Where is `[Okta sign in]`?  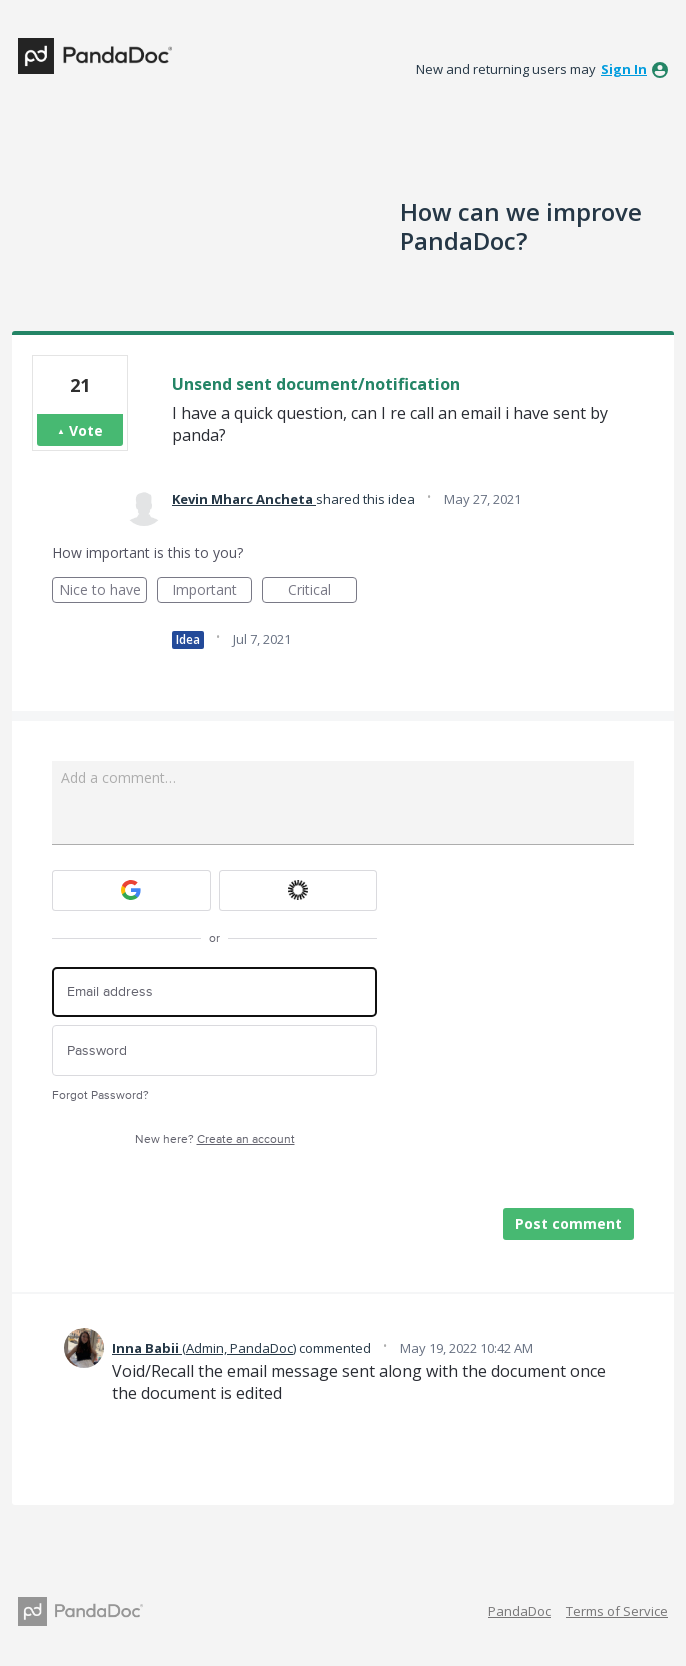
[Okta sign in] is located at coordinates (298, 890).